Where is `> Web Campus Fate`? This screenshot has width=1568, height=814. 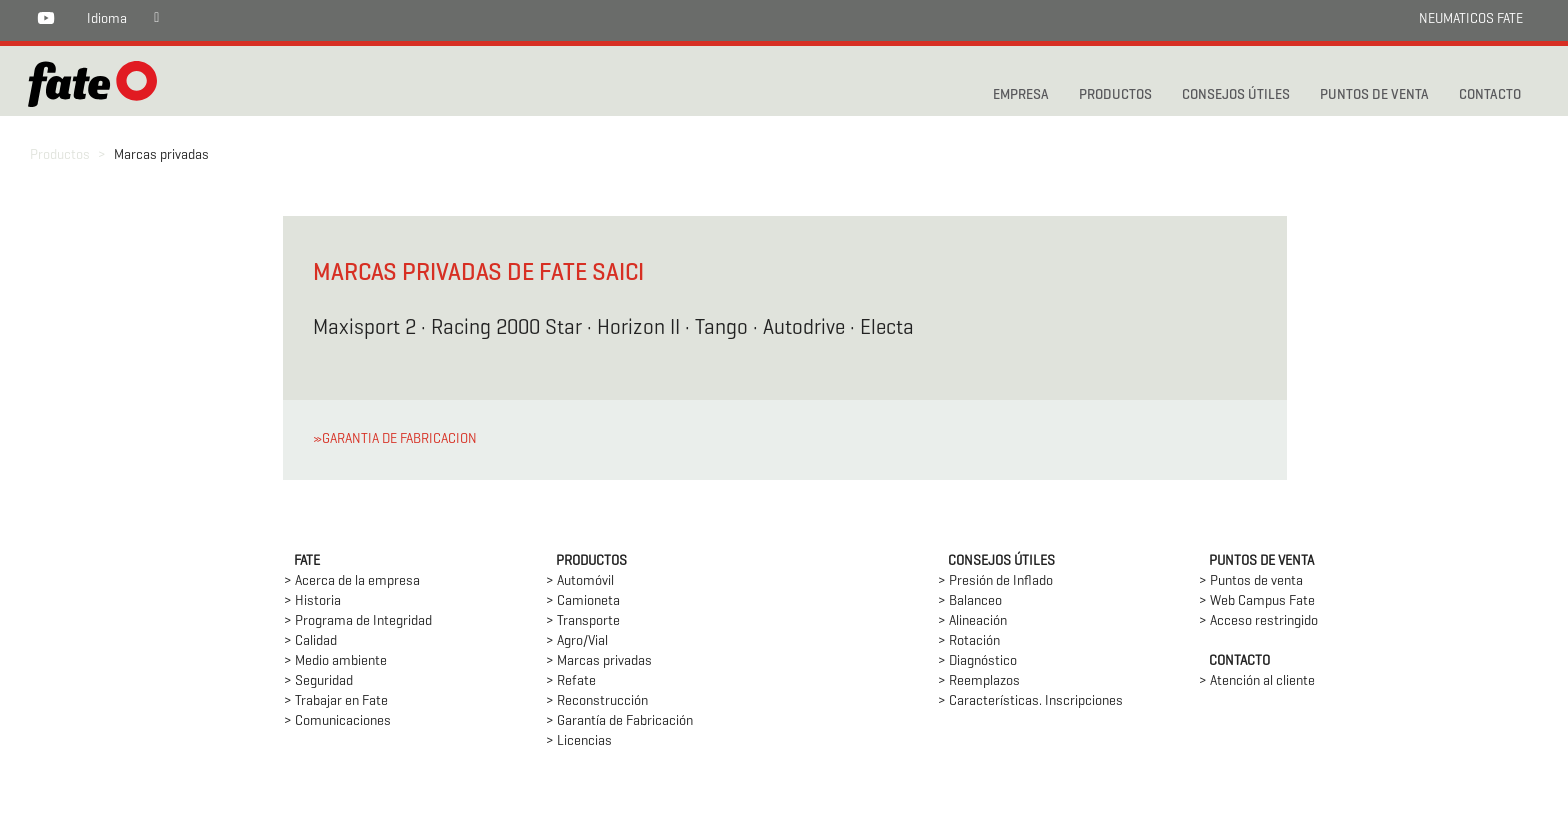 > Web Campus Fate is located at coordinates (1257, 601).